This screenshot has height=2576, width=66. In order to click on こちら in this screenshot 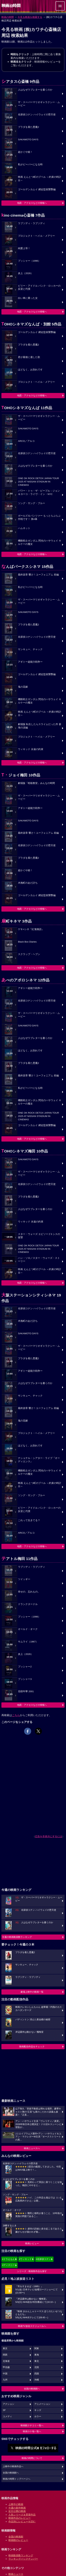, I will do `click(16, 1715)`.